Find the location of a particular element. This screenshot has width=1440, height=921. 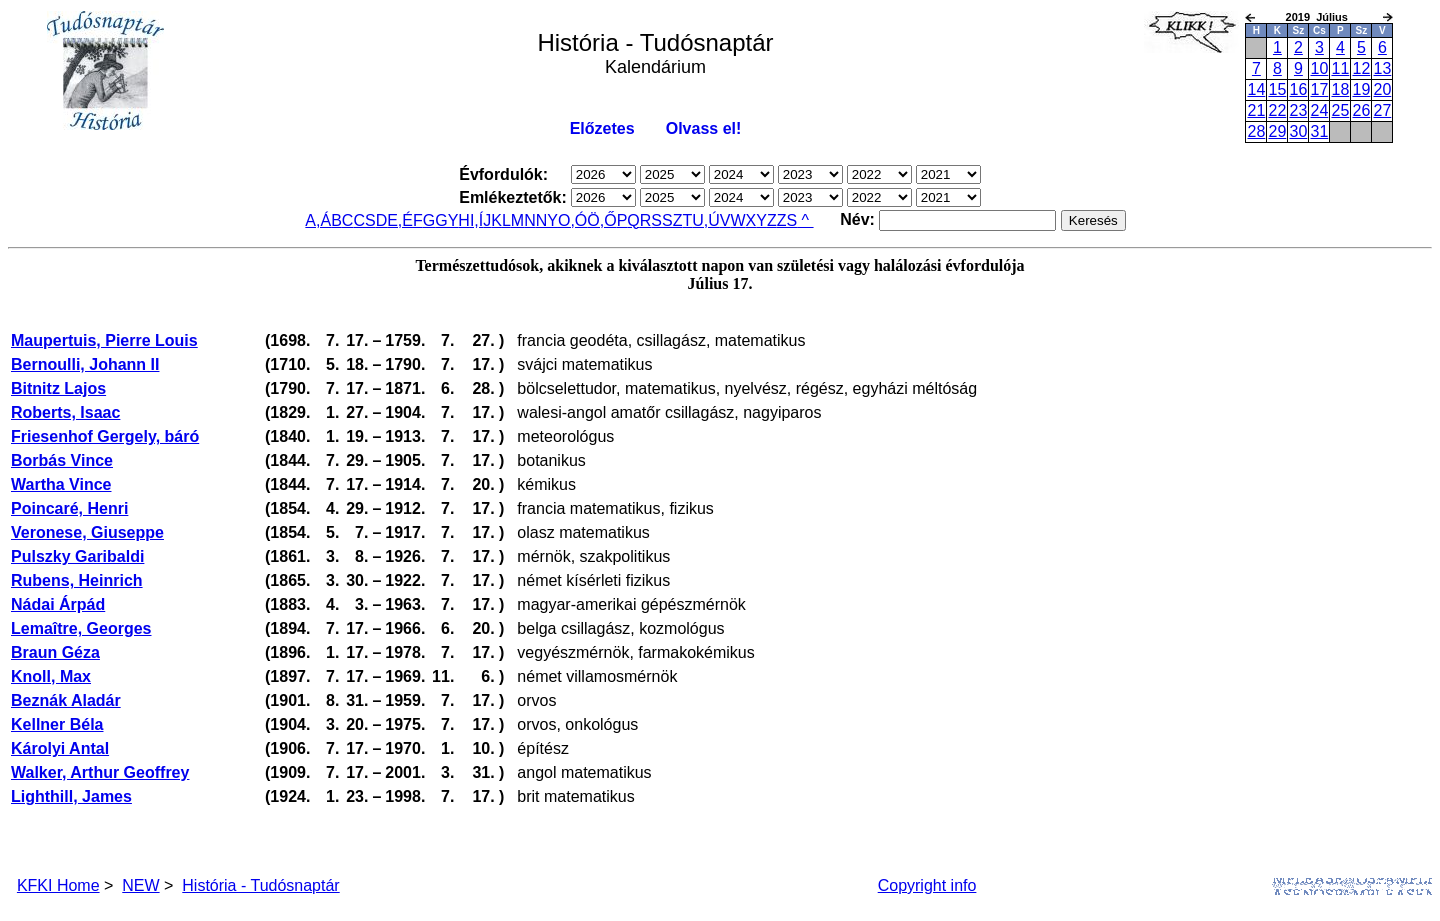

Friesenhof Gergely, báró is located at coordinates (105, 436).